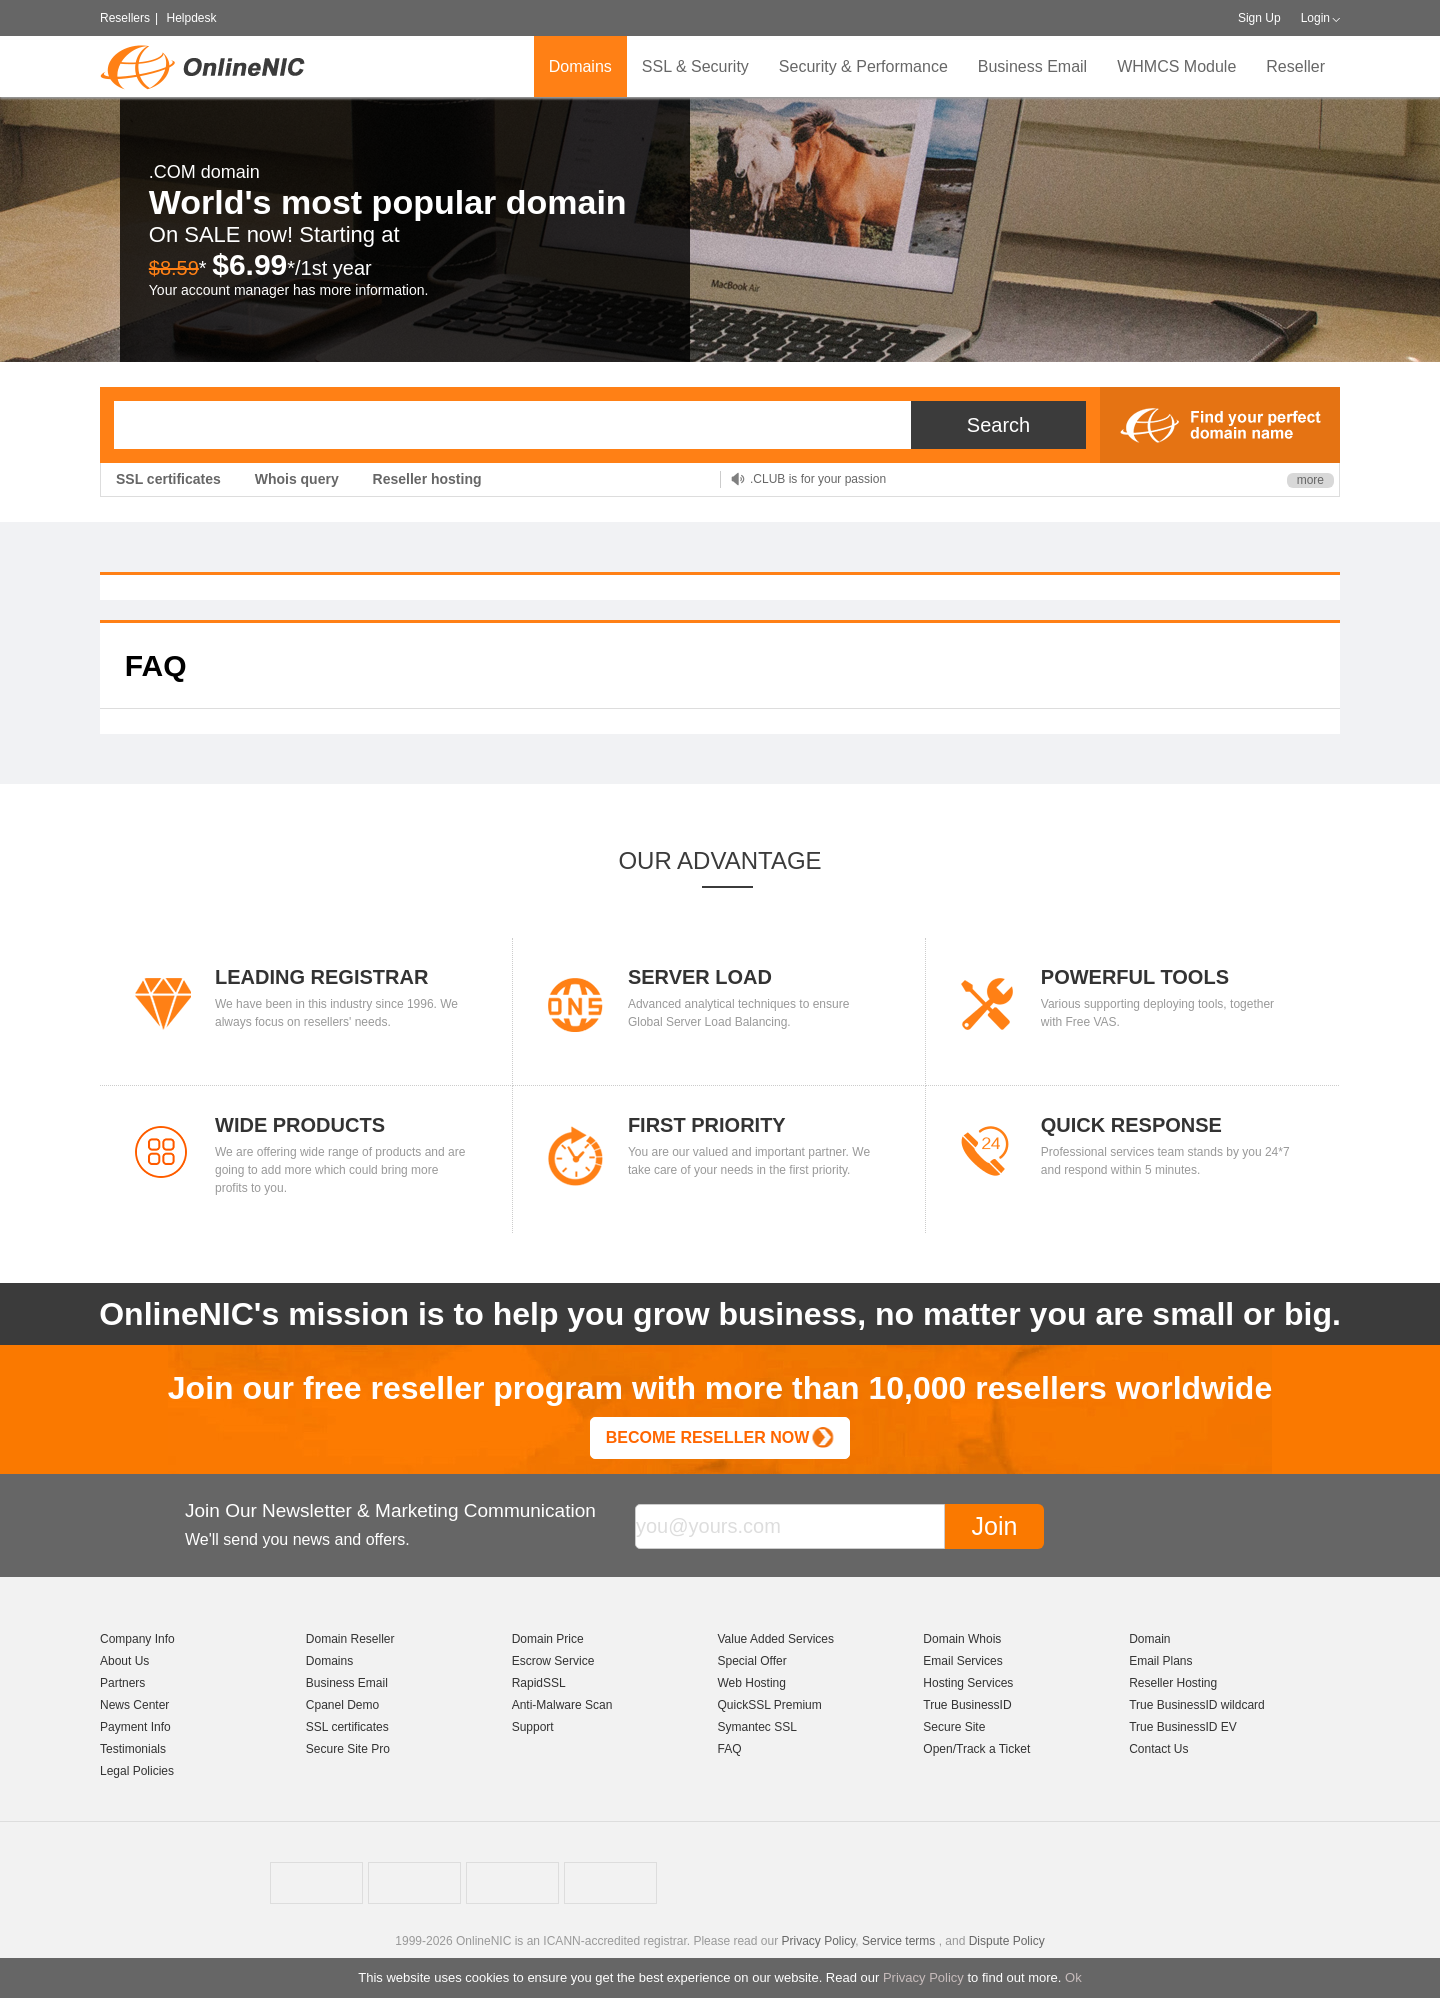 The image size is (1440, 1998). What do you see at coordinates (191, 18) in the screenshot?
I see `Helpdesk` at bounding box center [191, 18].